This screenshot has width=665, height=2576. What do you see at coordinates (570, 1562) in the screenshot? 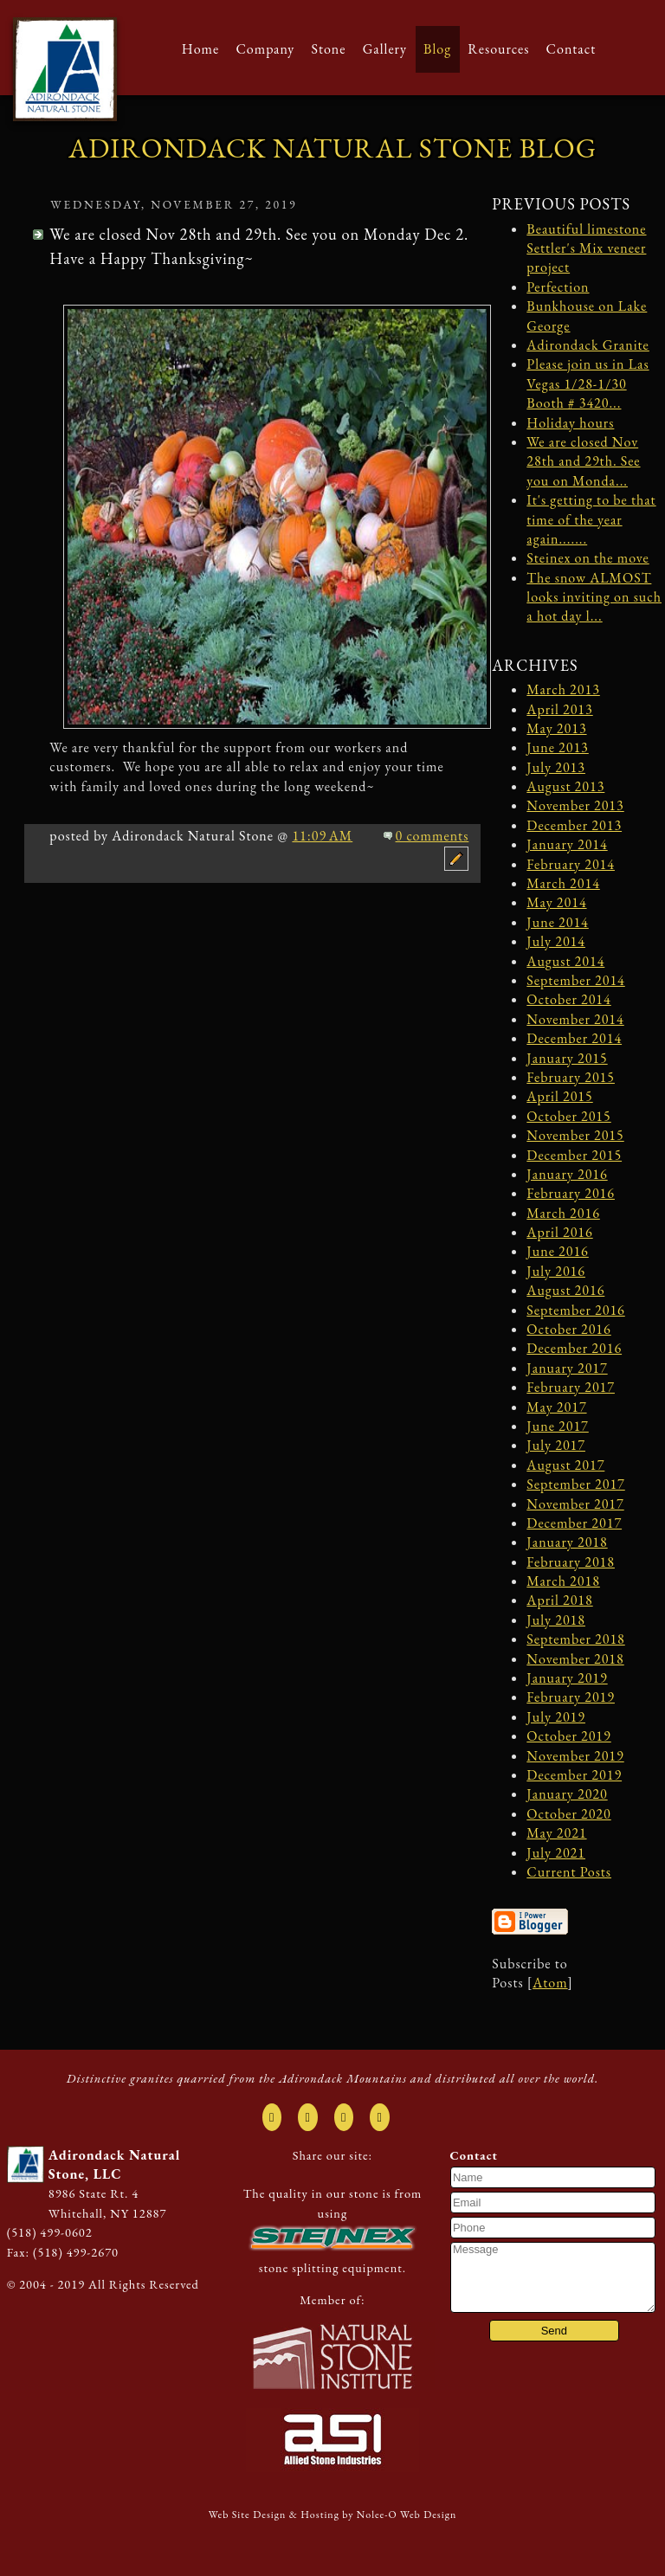
I see `February 2018` at bounding box center [570, 1562].